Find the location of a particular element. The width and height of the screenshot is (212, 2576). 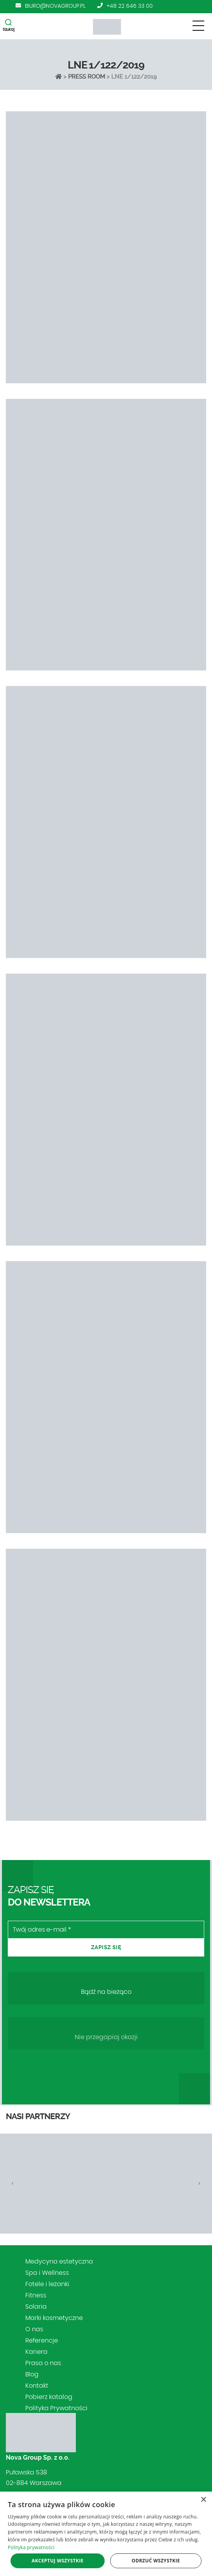

Prasa o nas is located at coordinates (43, 2363).